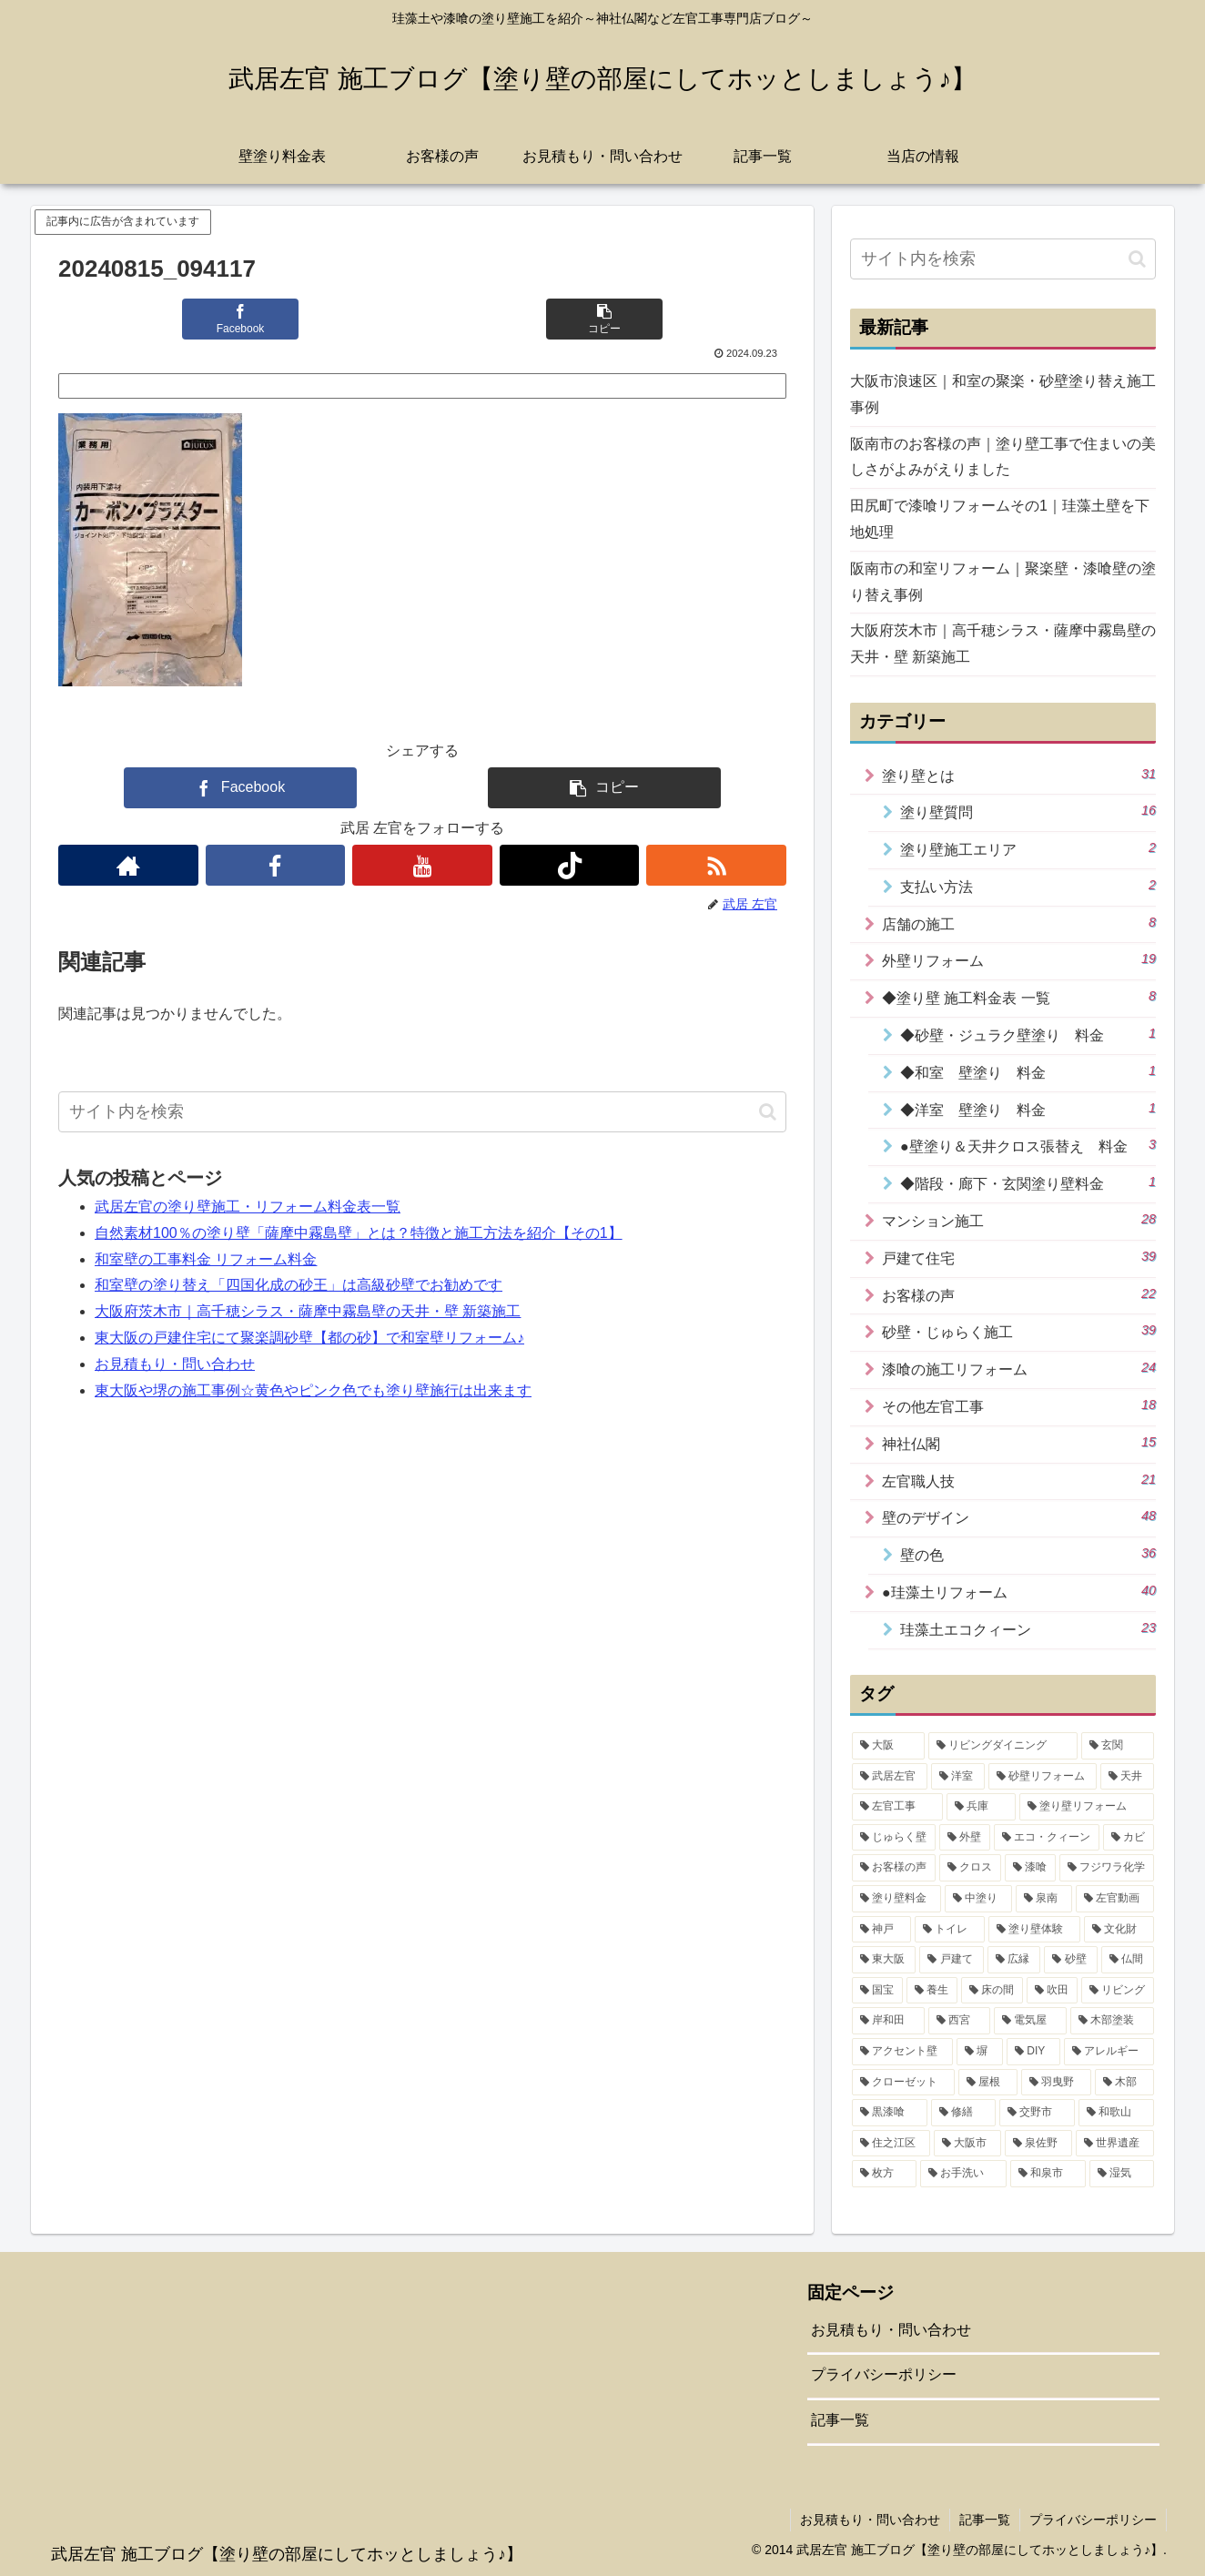  What do you see at coordinates (877, 1990) in the screenshot?
I see `[国宝 (3個の項目)]` at bounding box center [877, 1990].